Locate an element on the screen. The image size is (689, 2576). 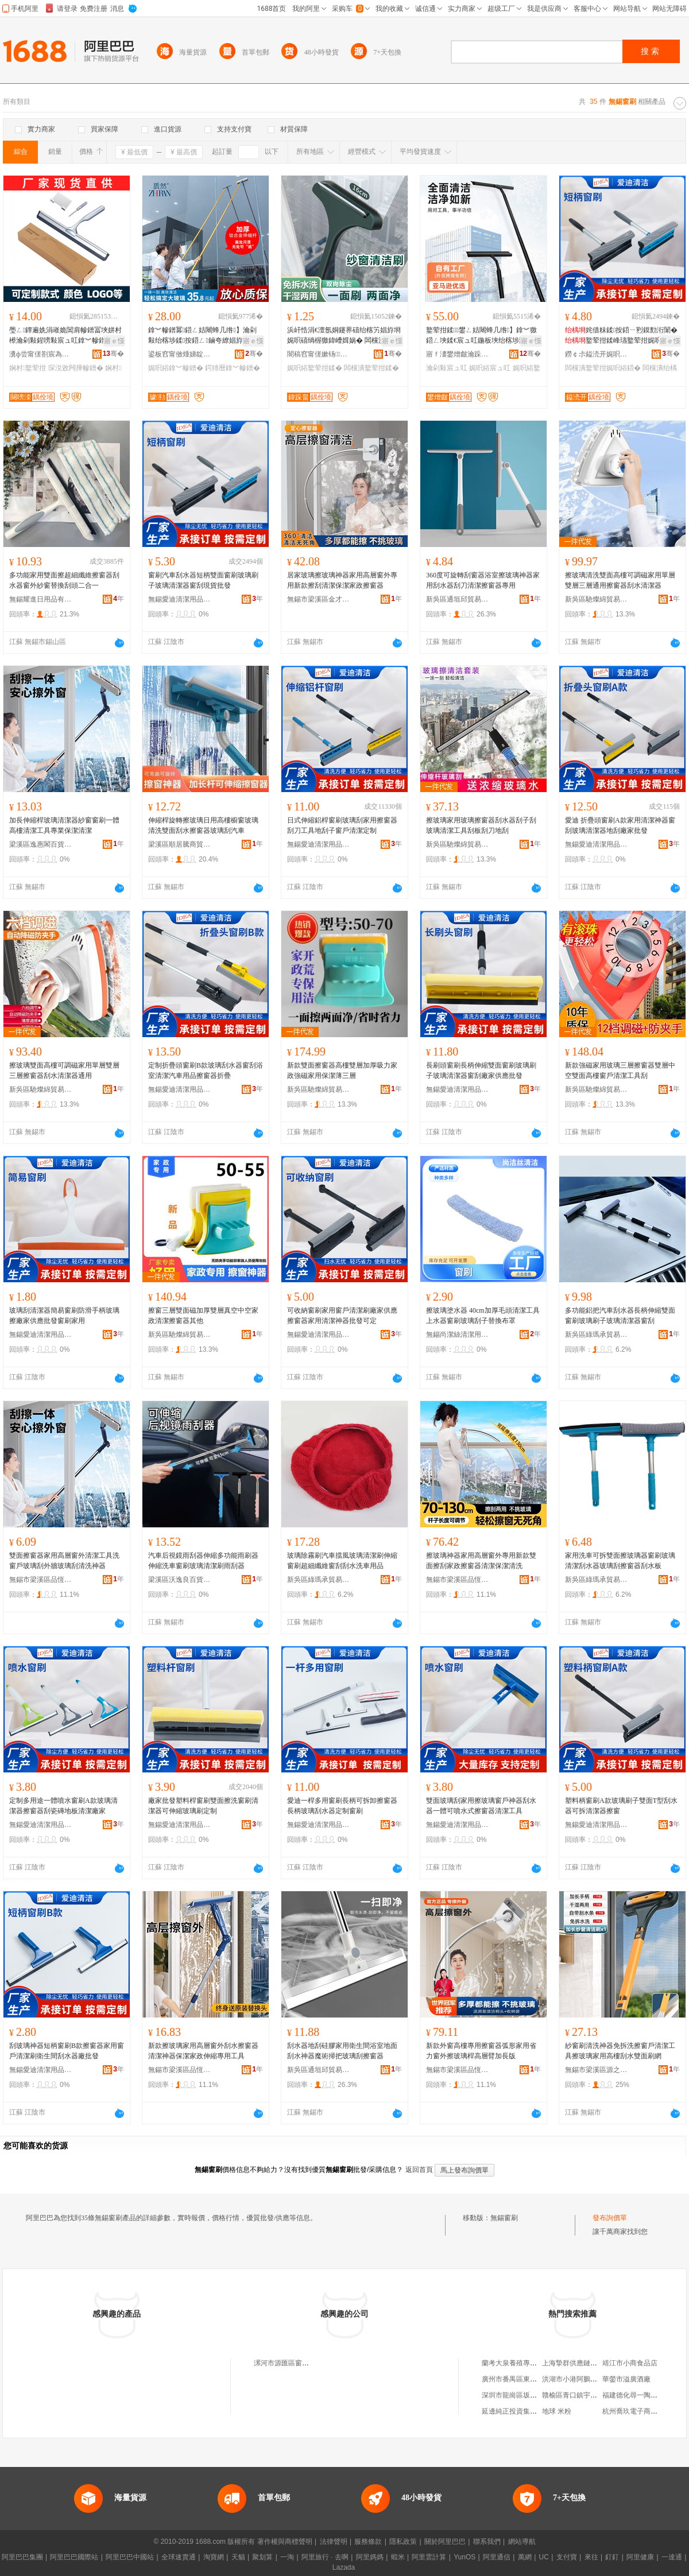
鍔犻暦鎿︾幓鐠� is located at coordinates (232, 368).